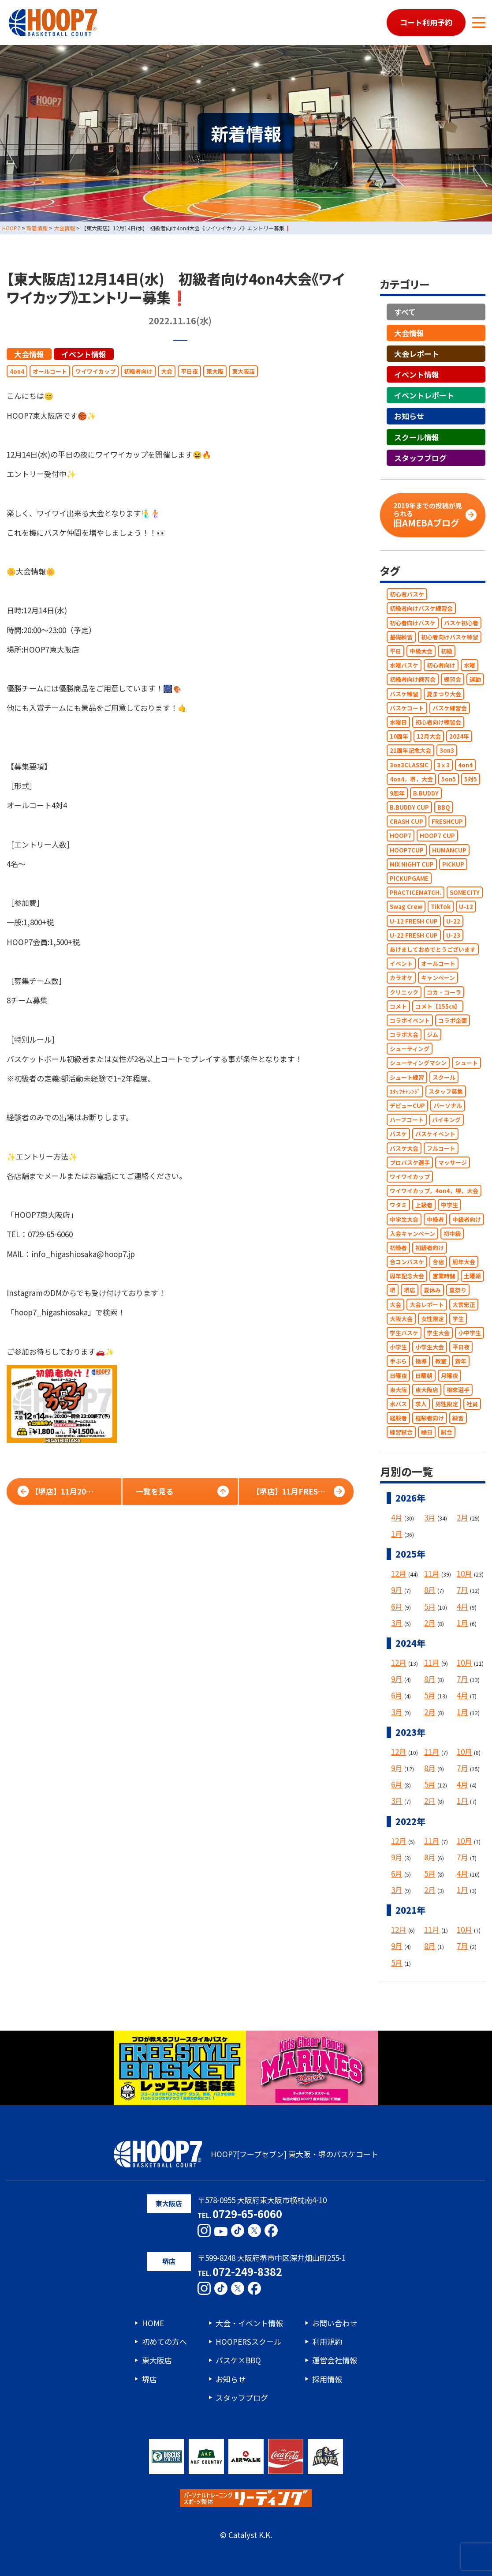  I want to click on フルコート, so click(441, 1148).